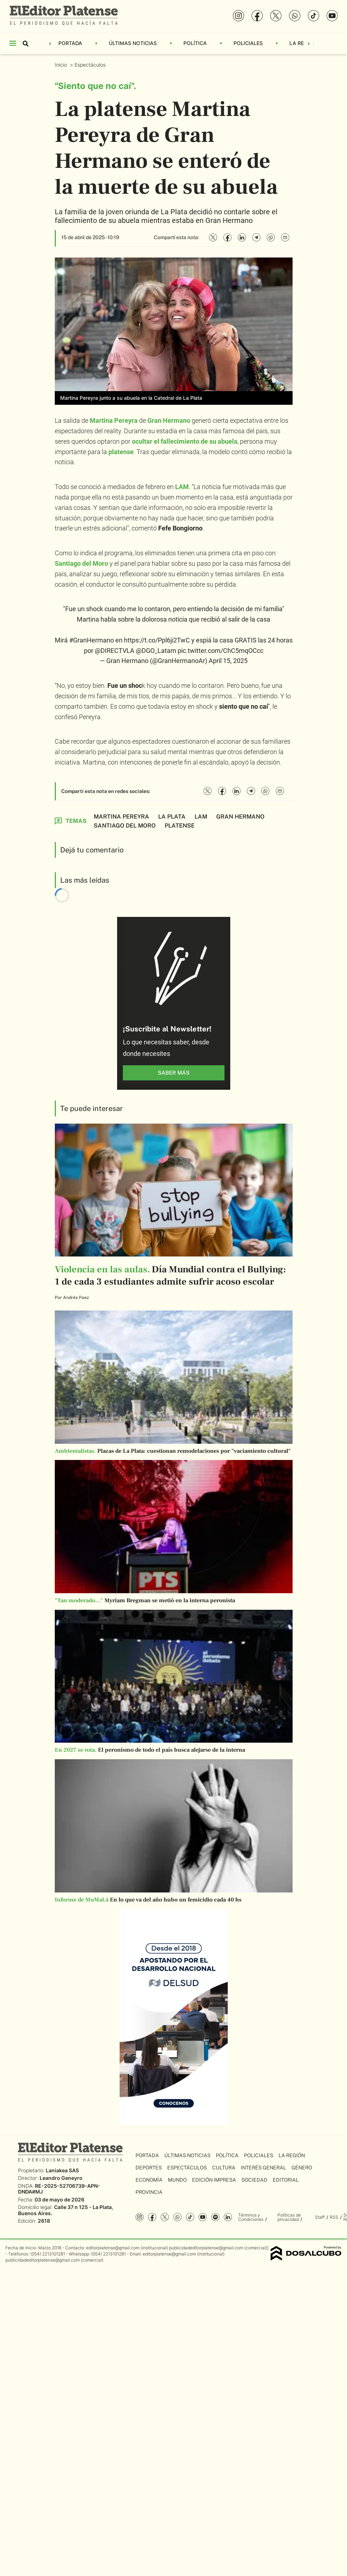 The width and height of the screenshot is (347, 2576). What do you see at coordinates (214, 2180) in the screenshot?
I see `Edición Impresa` at bounding box center [214, 2180].